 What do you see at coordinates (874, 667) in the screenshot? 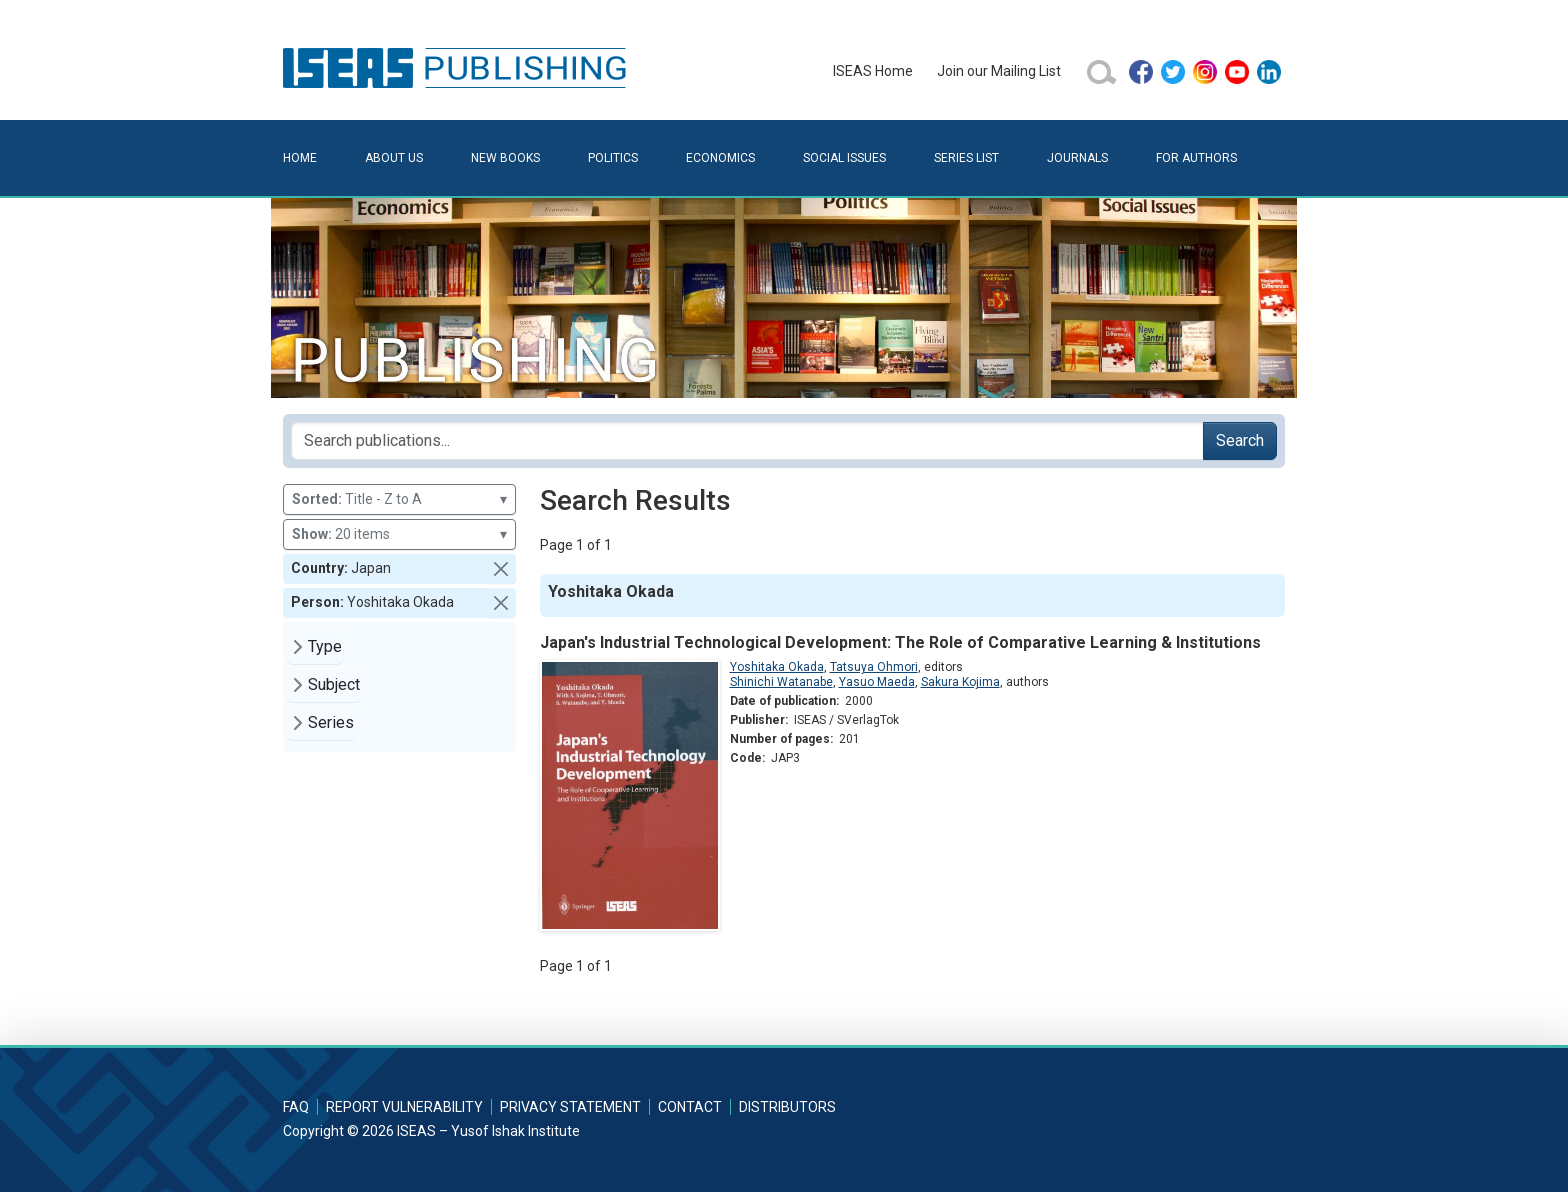
I see `Tatsuya Ohmori` at bounding box center [874, 667].